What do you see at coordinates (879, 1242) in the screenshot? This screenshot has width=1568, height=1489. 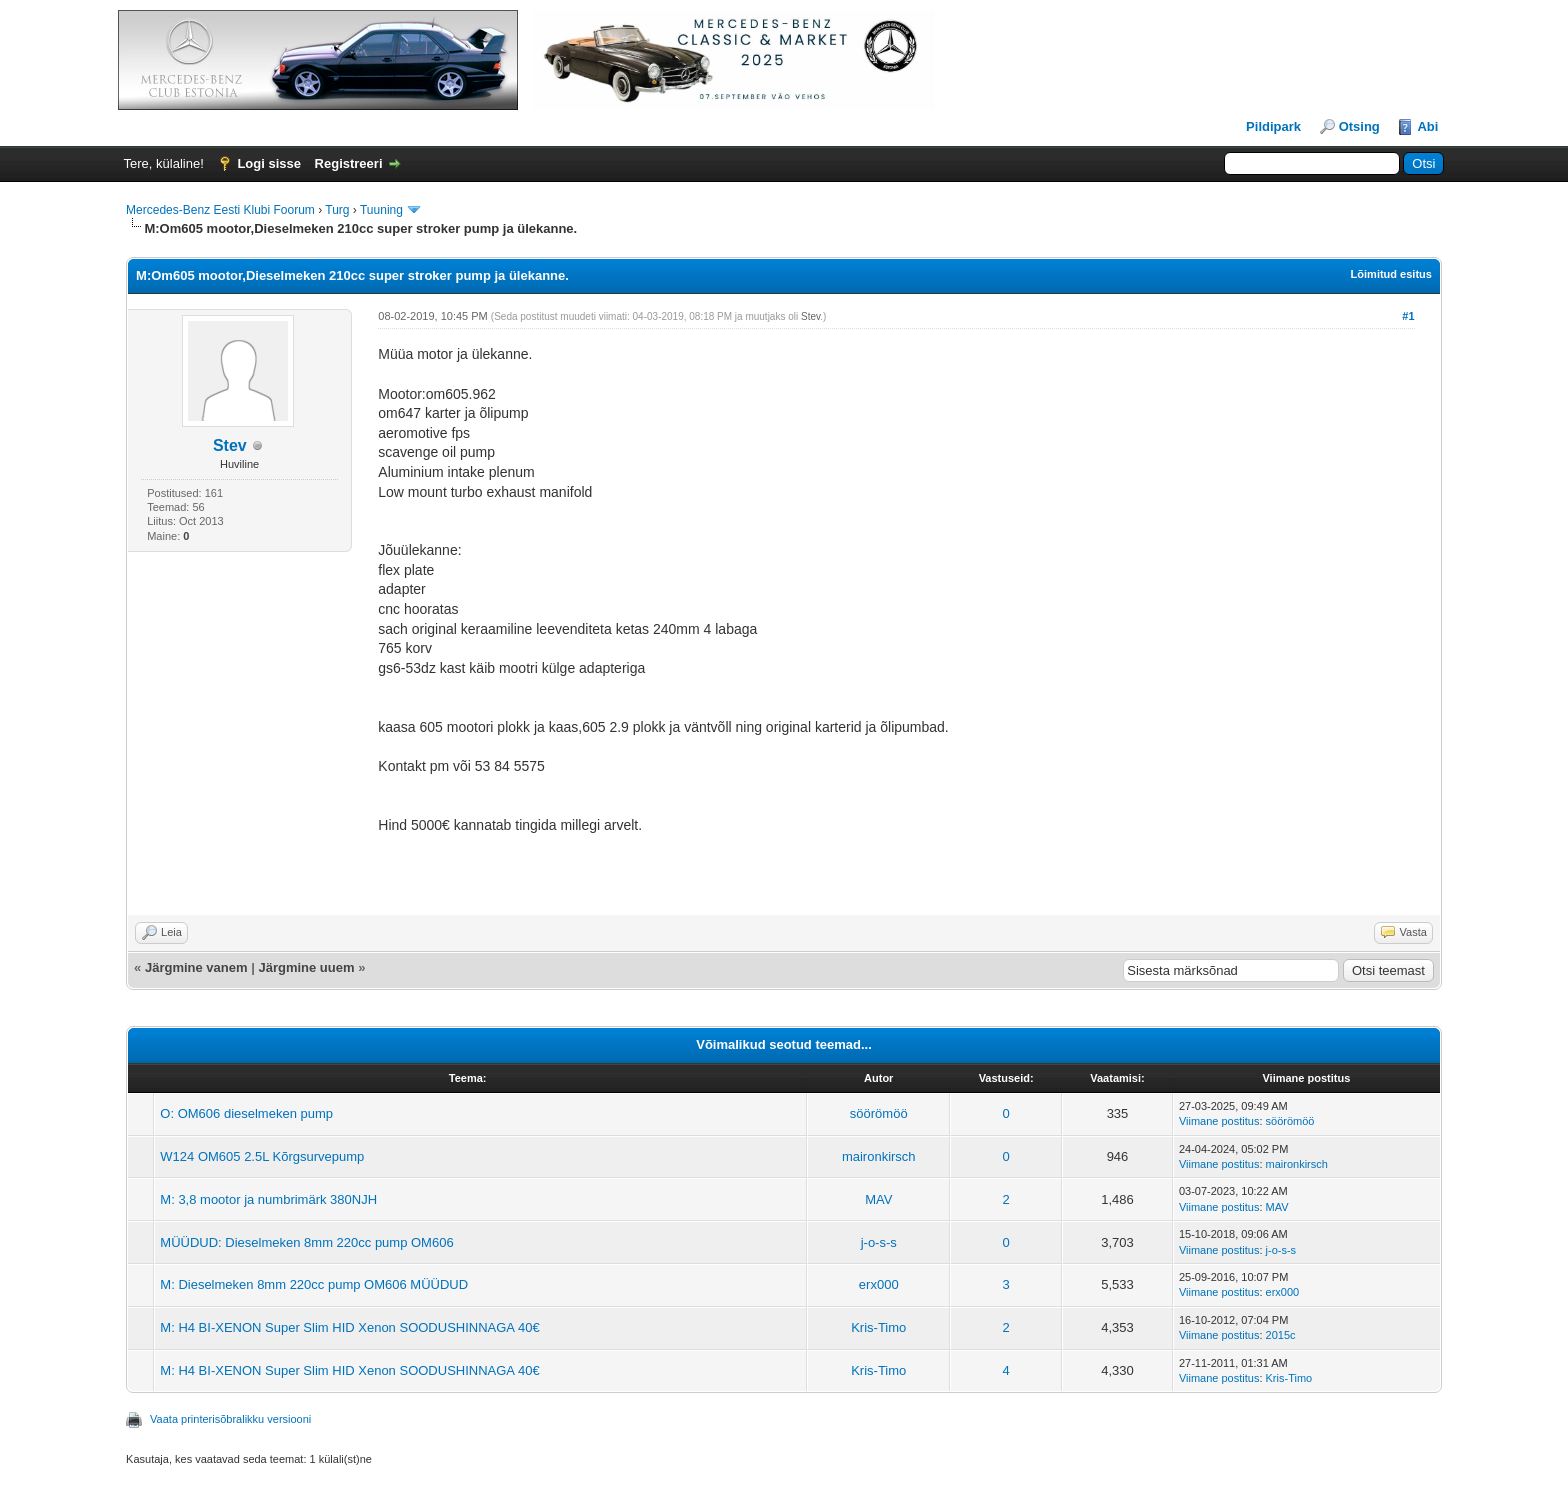 I see `j-o-s-s` at bounding box center [879, 1242].